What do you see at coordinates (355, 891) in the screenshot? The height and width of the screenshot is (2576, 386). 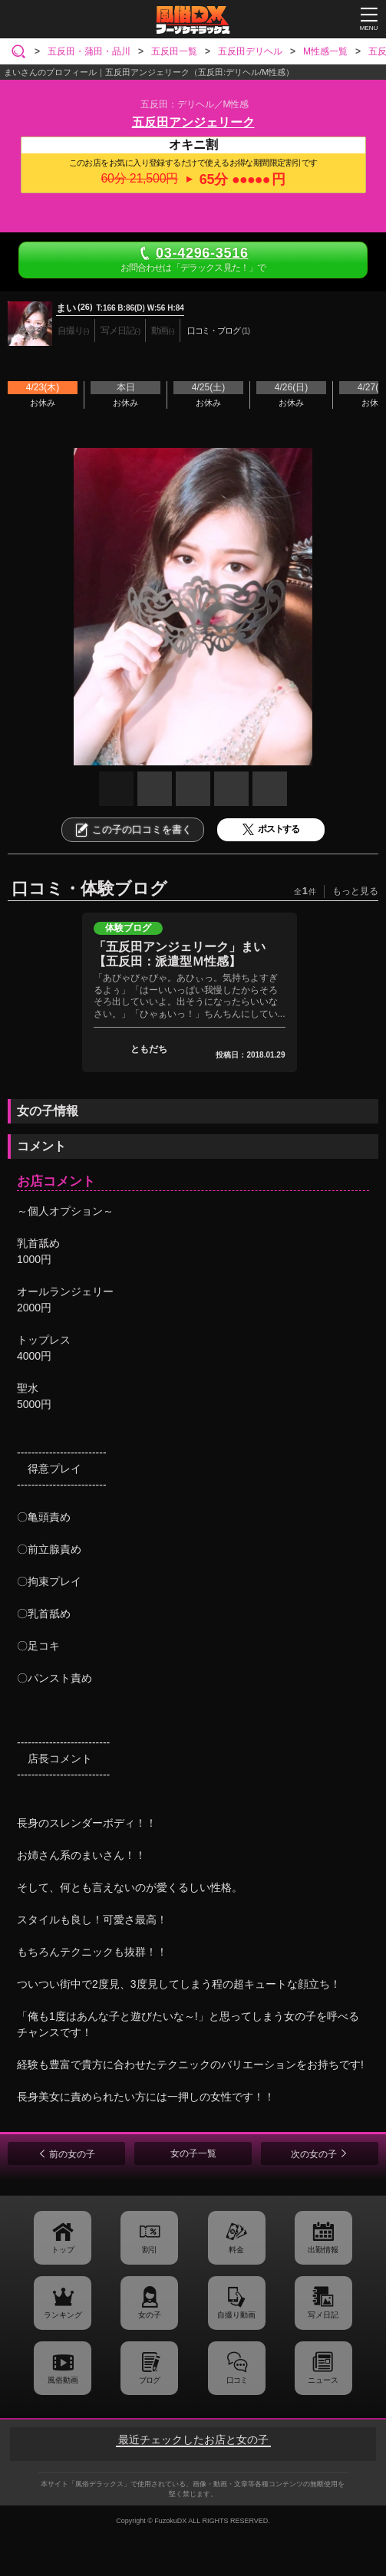 I see `もっと見る` at bounding box center [355, 891].